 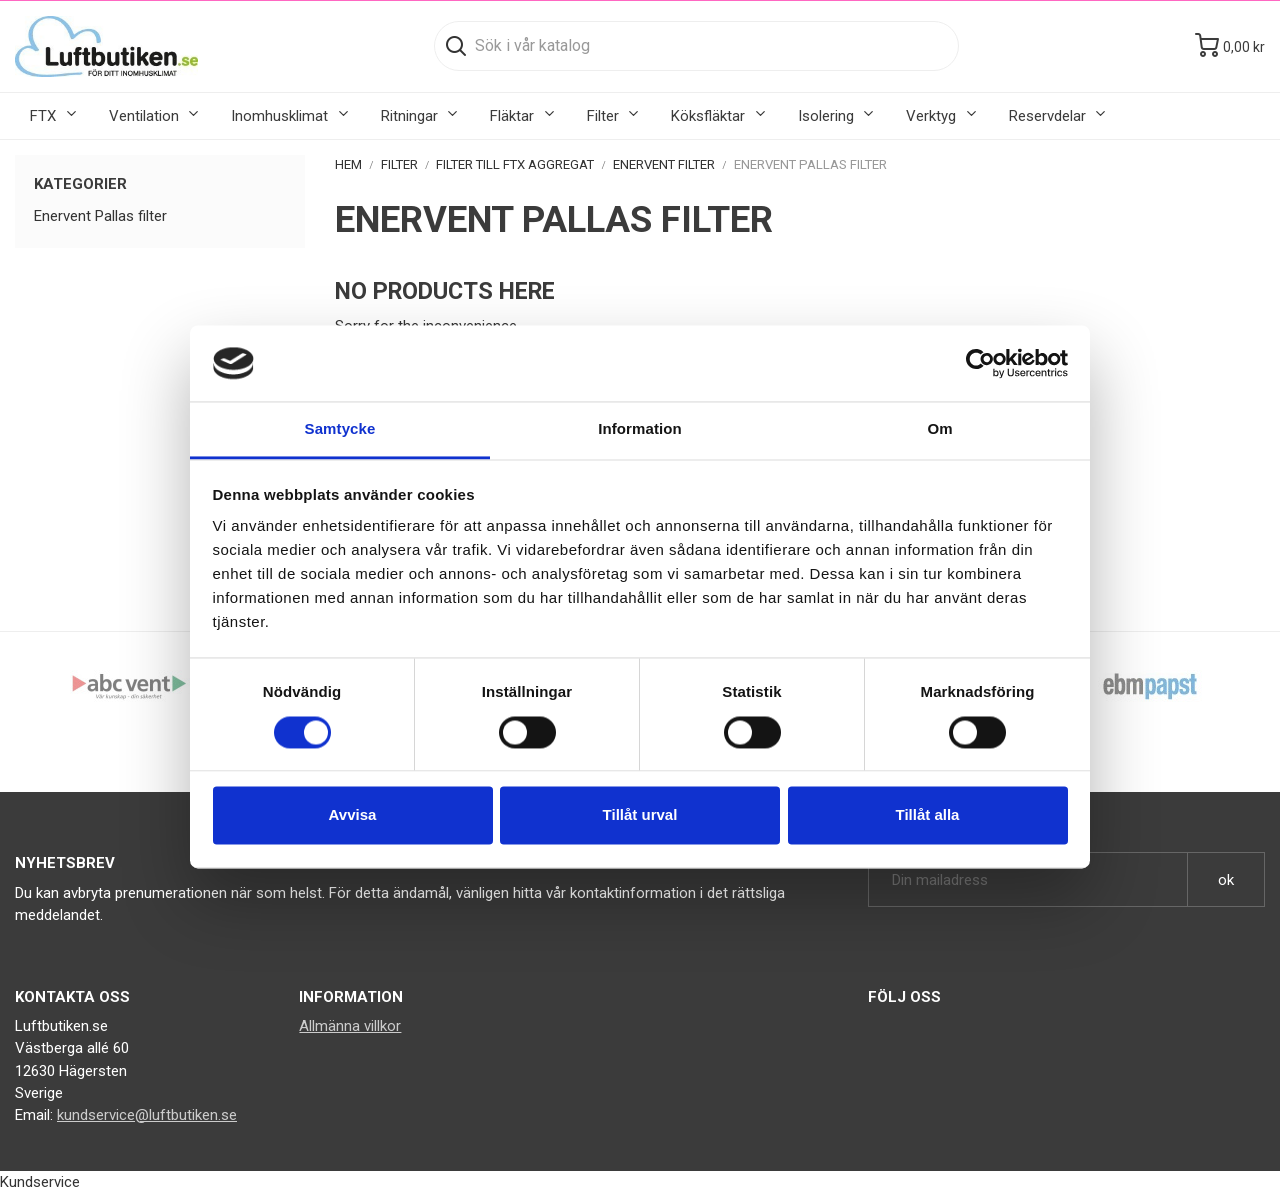 What do you see at coordinates (340, 429) in the screenshot?
I see `Samtycke [tab]` at bounding box center [340, 429].